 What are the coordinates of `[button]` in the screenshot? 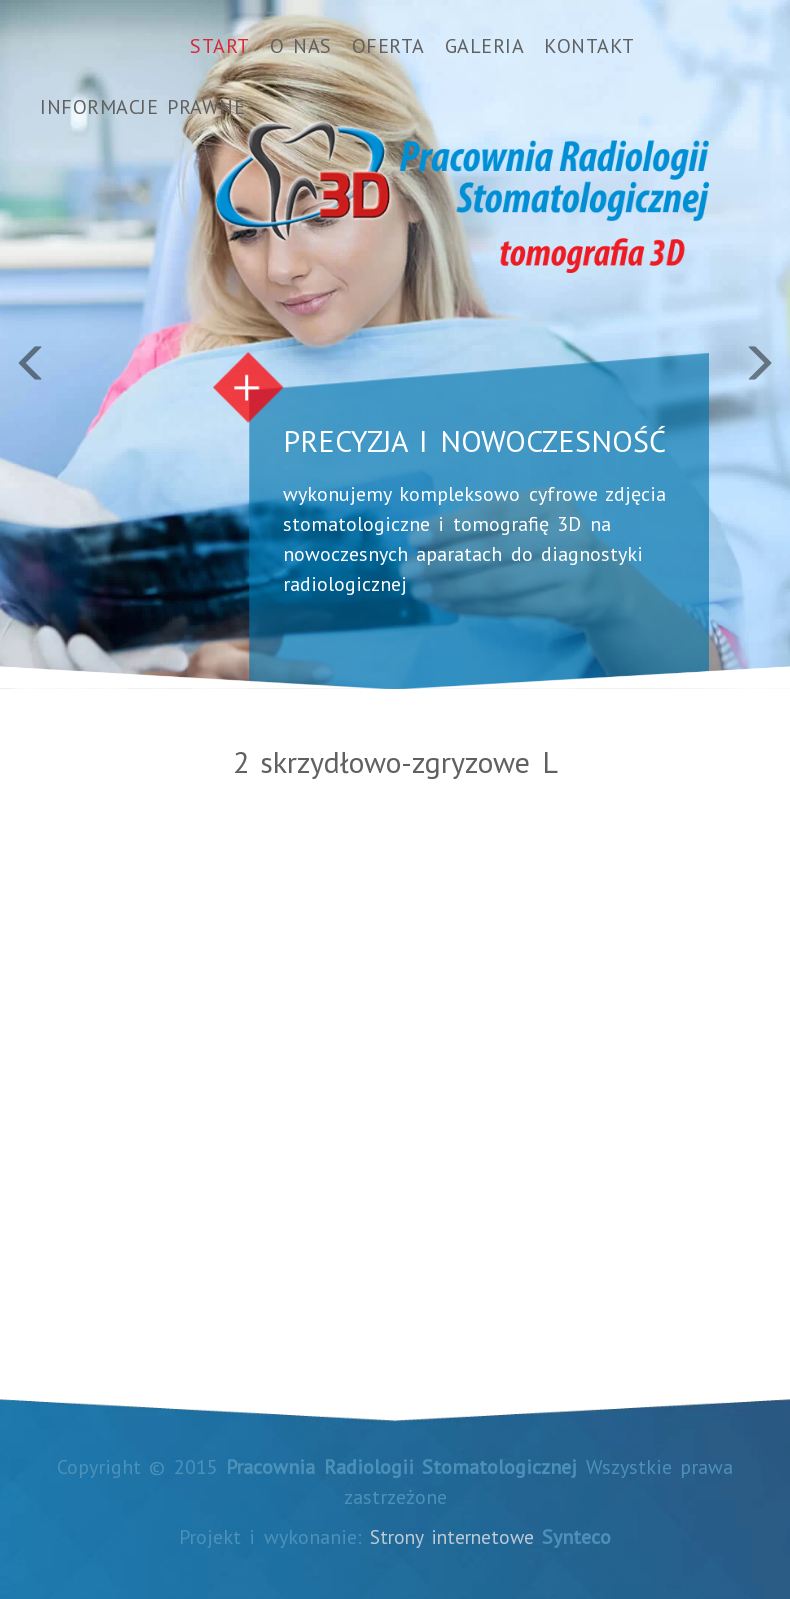 It's located at (59, 344).